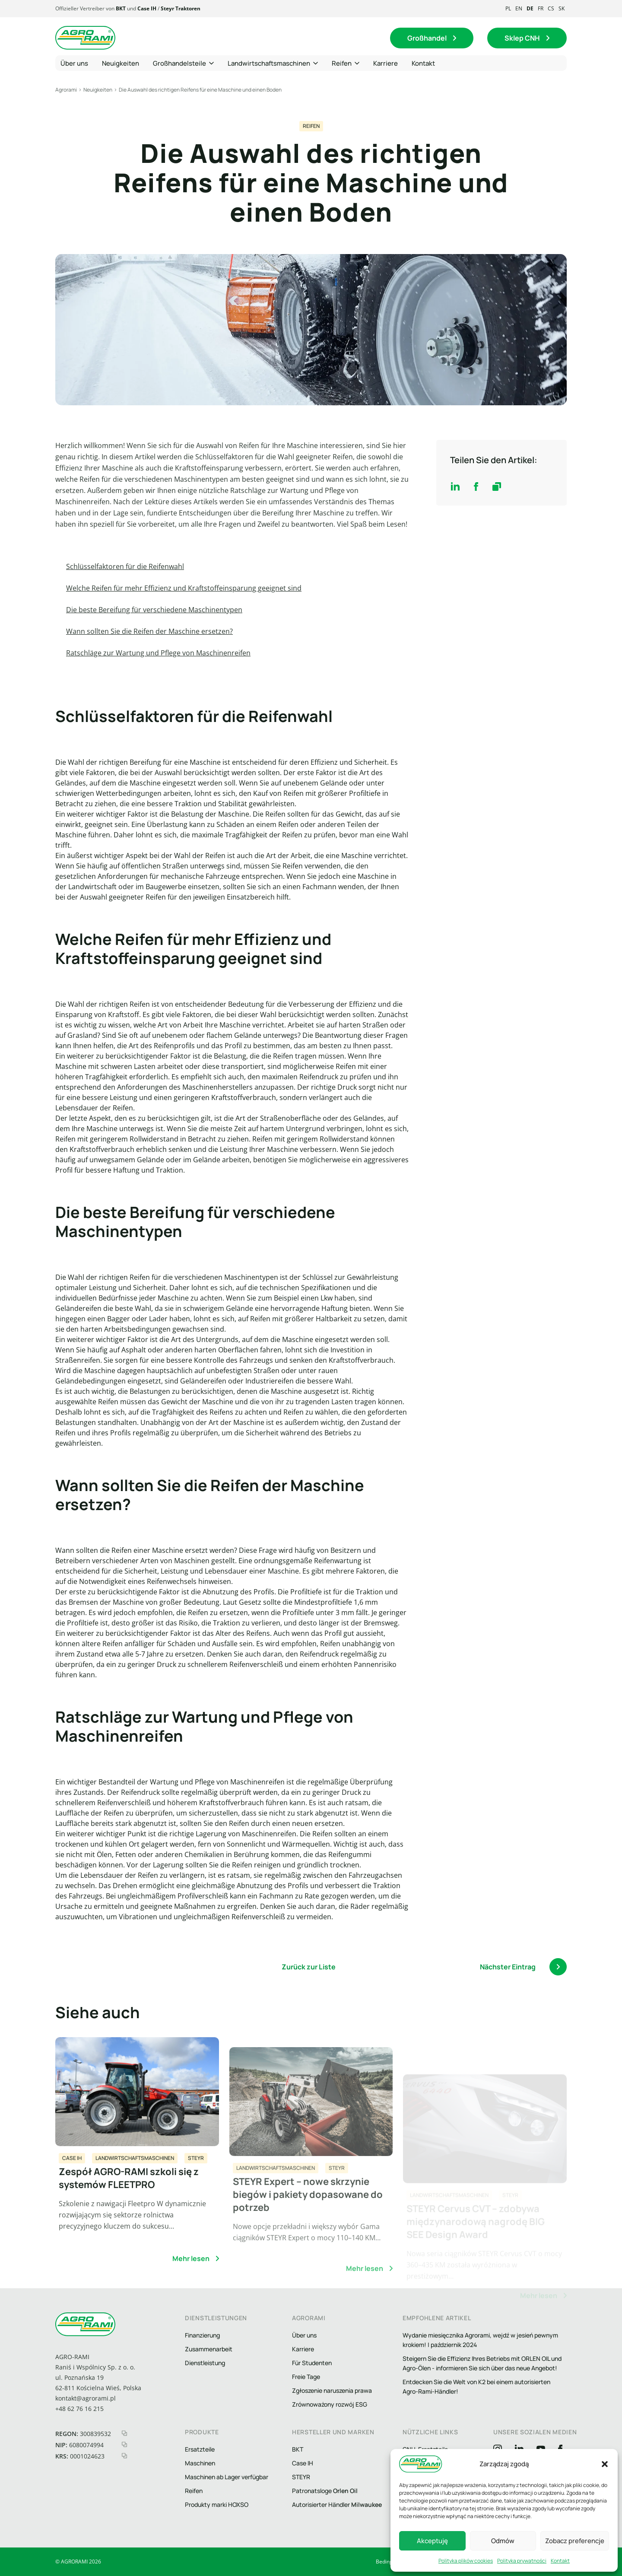 The width and height of the screenshot is (622, 2576). What do you see at coordinates (124, 2444) in the screenshot?
I see `[kopiuj nip]` at bounding box center [124, 2444].